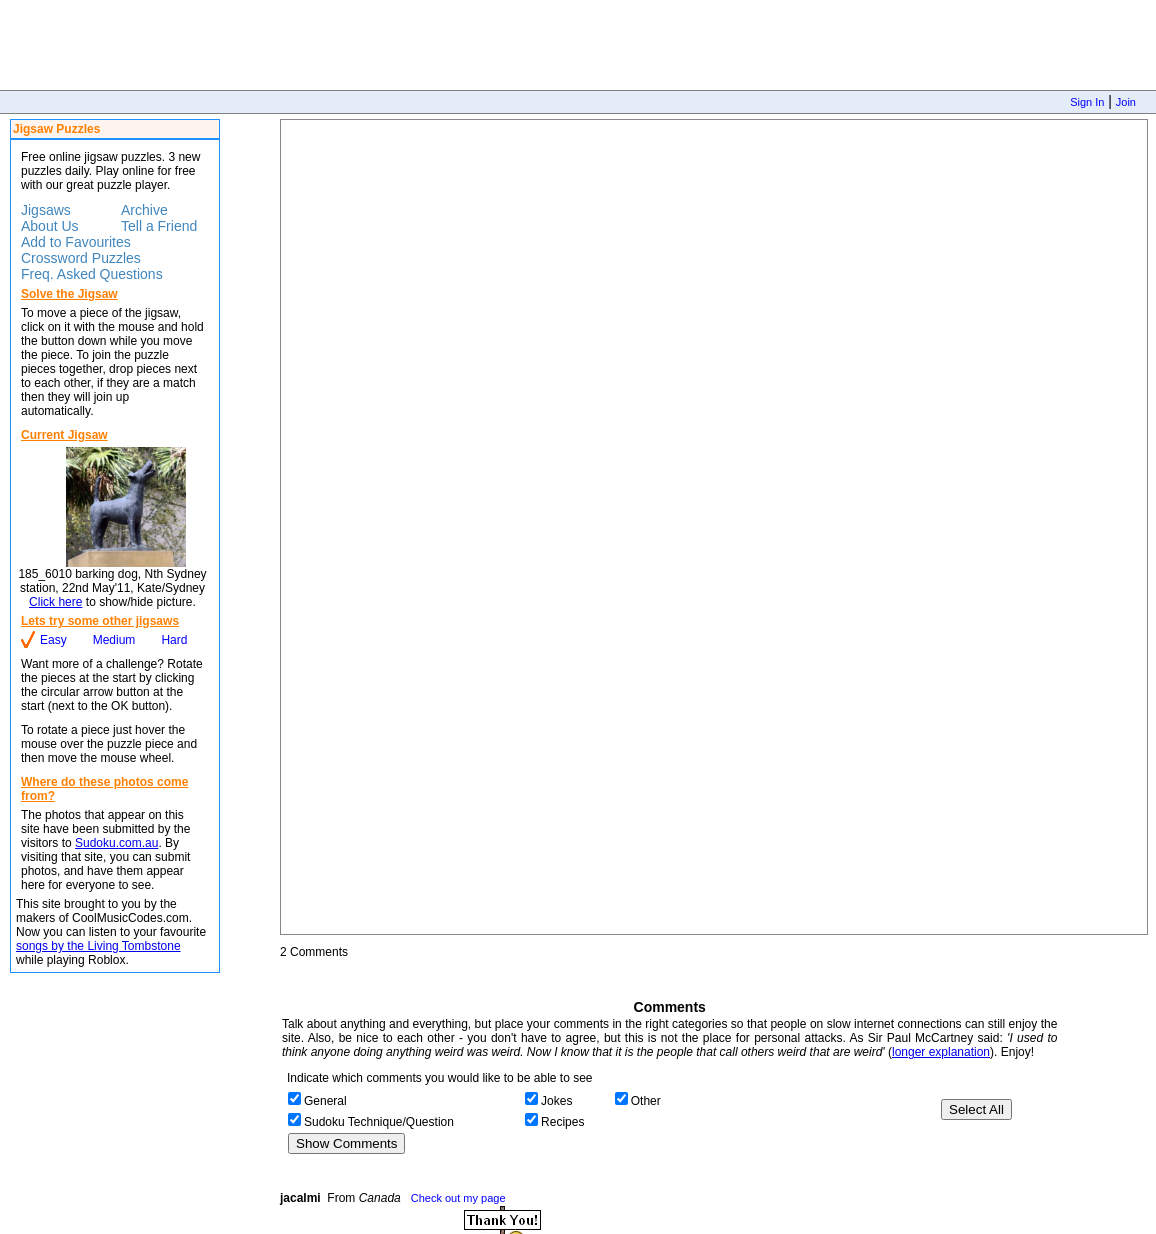 This screenshot has width=1156, height=1234. Describe the element at coordinates (55, 602) in the screenshot. I see `Click here` at that location.